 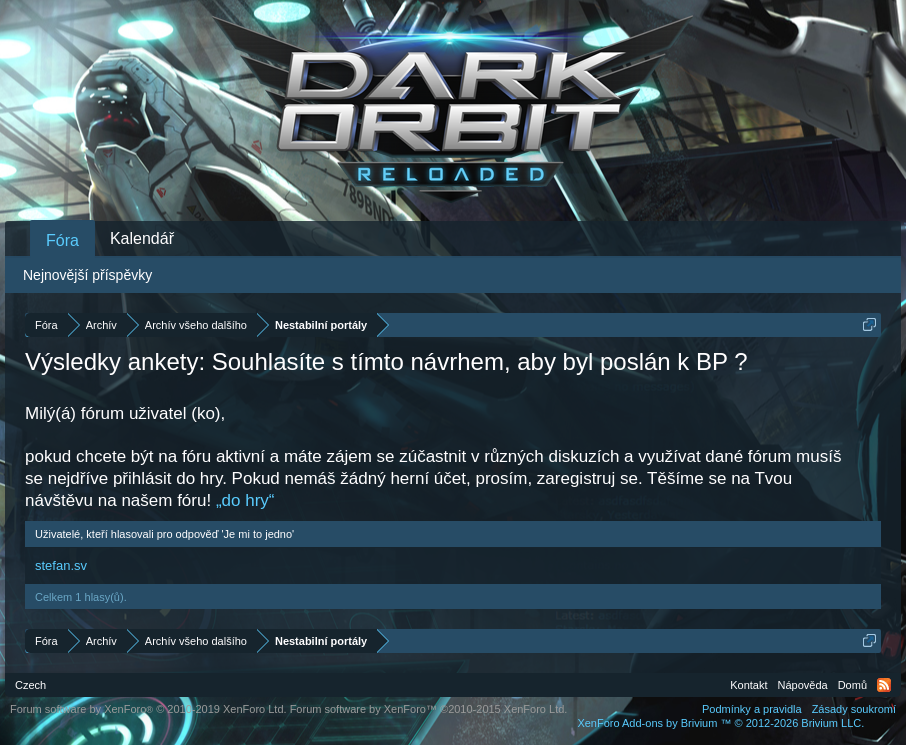 I want to click on „do hry“, so click(x=245, y=500).